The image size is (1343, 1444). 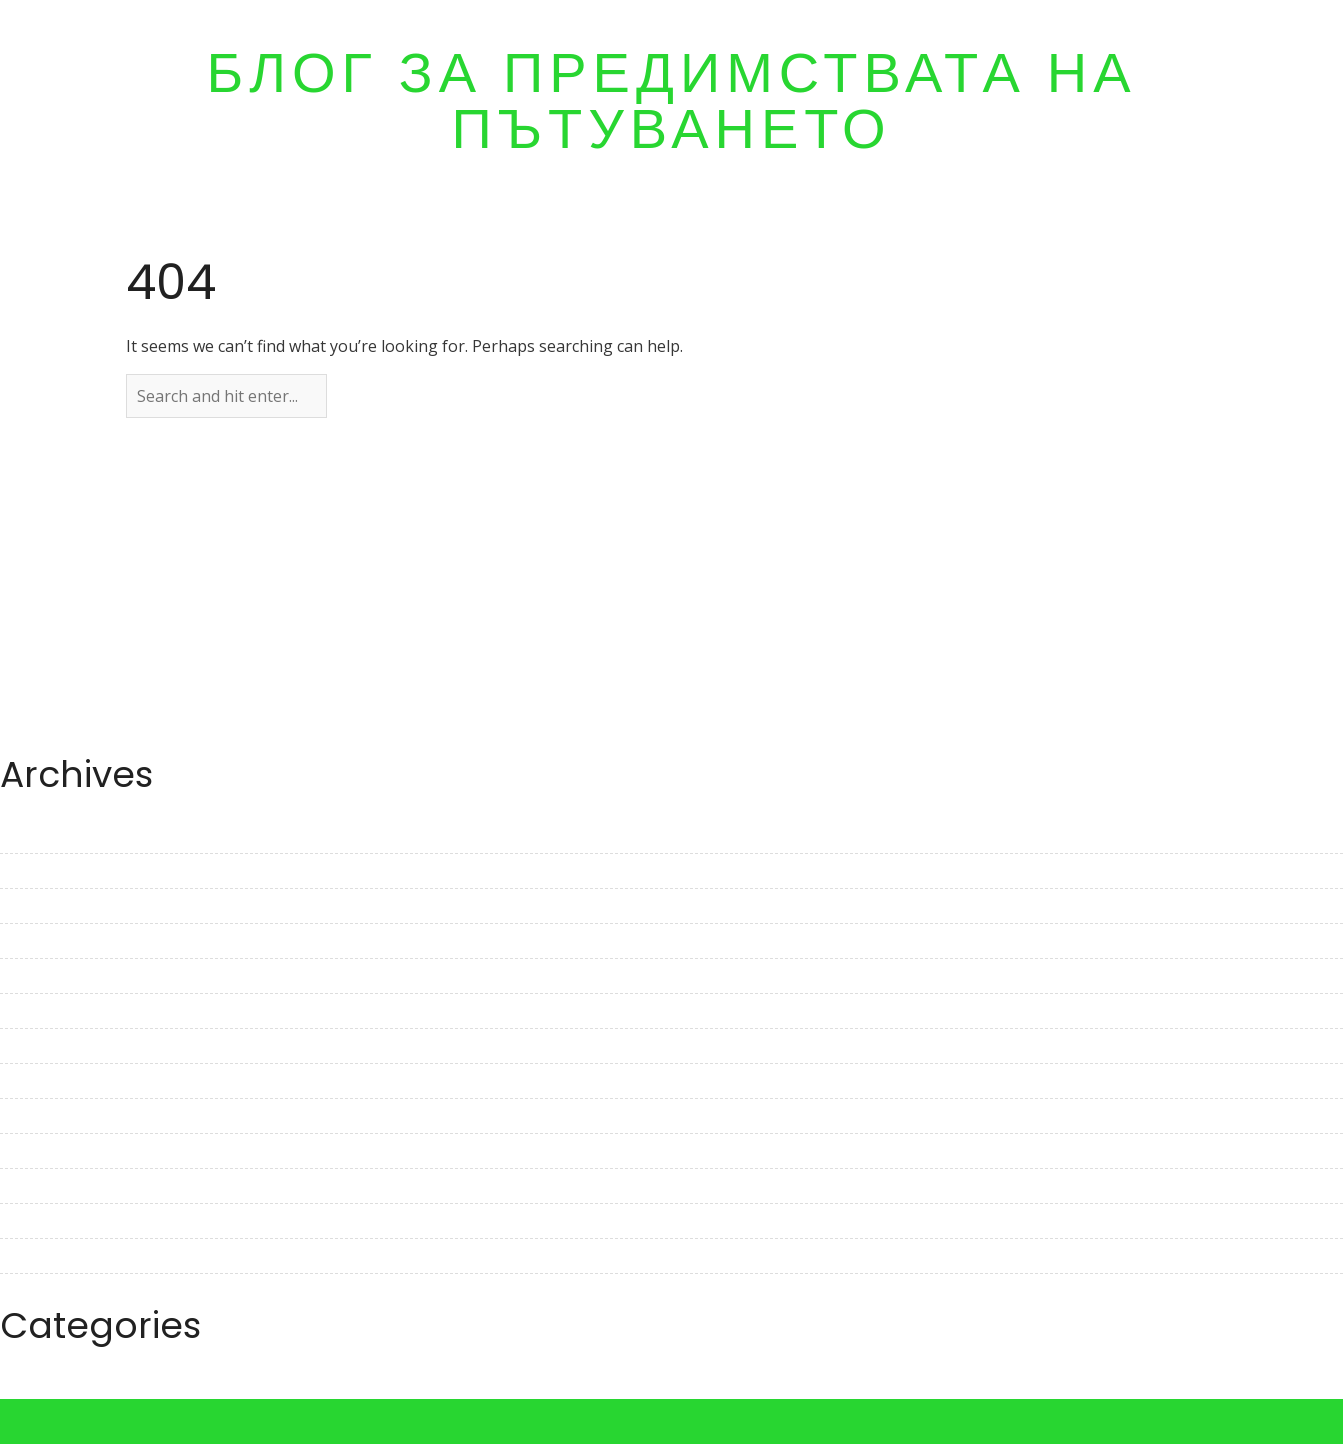 I want to click on September 2022, so click(x=61, y=1151).